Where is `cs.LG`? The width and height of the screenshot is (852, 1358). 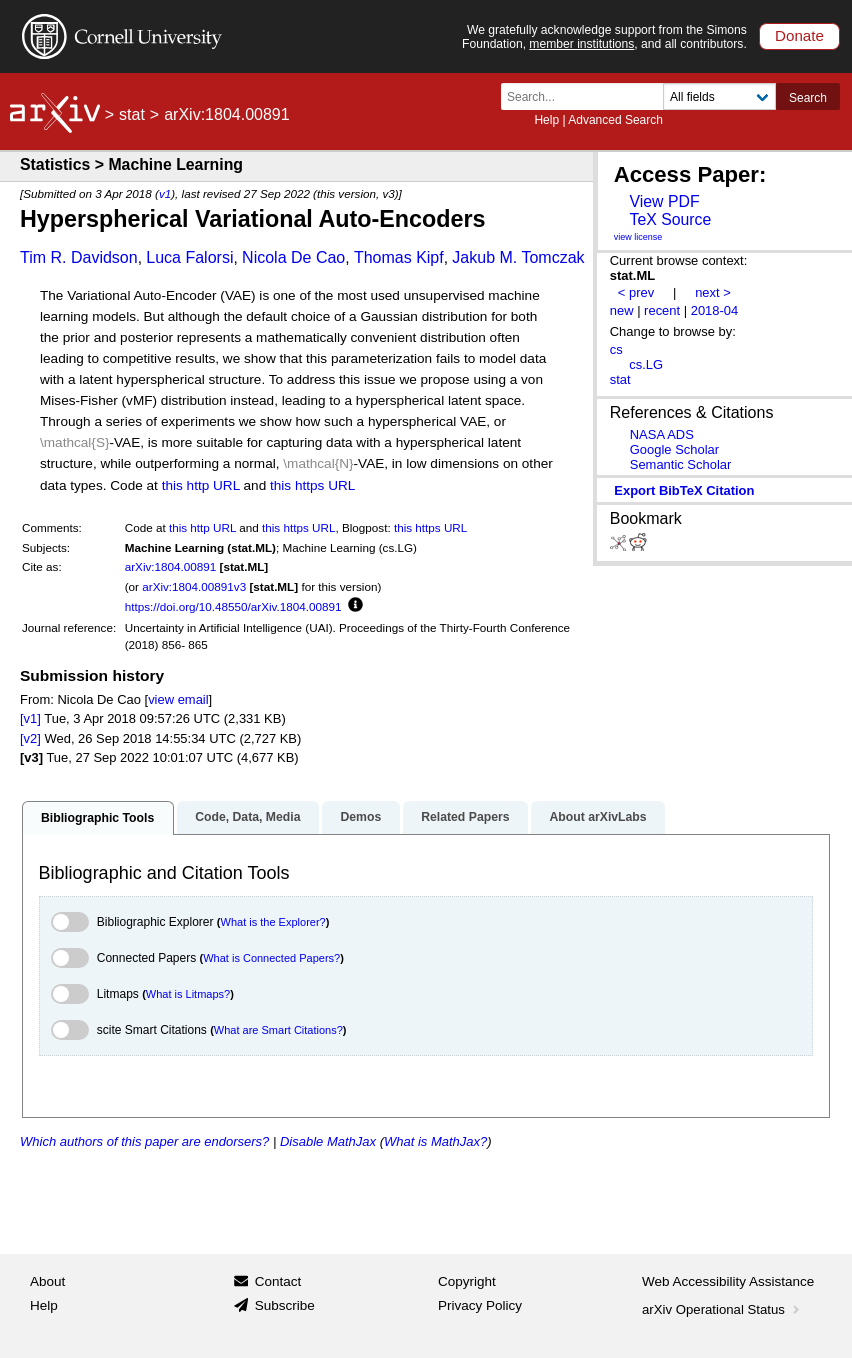
cs.LG is located at coordinates (646, 364).